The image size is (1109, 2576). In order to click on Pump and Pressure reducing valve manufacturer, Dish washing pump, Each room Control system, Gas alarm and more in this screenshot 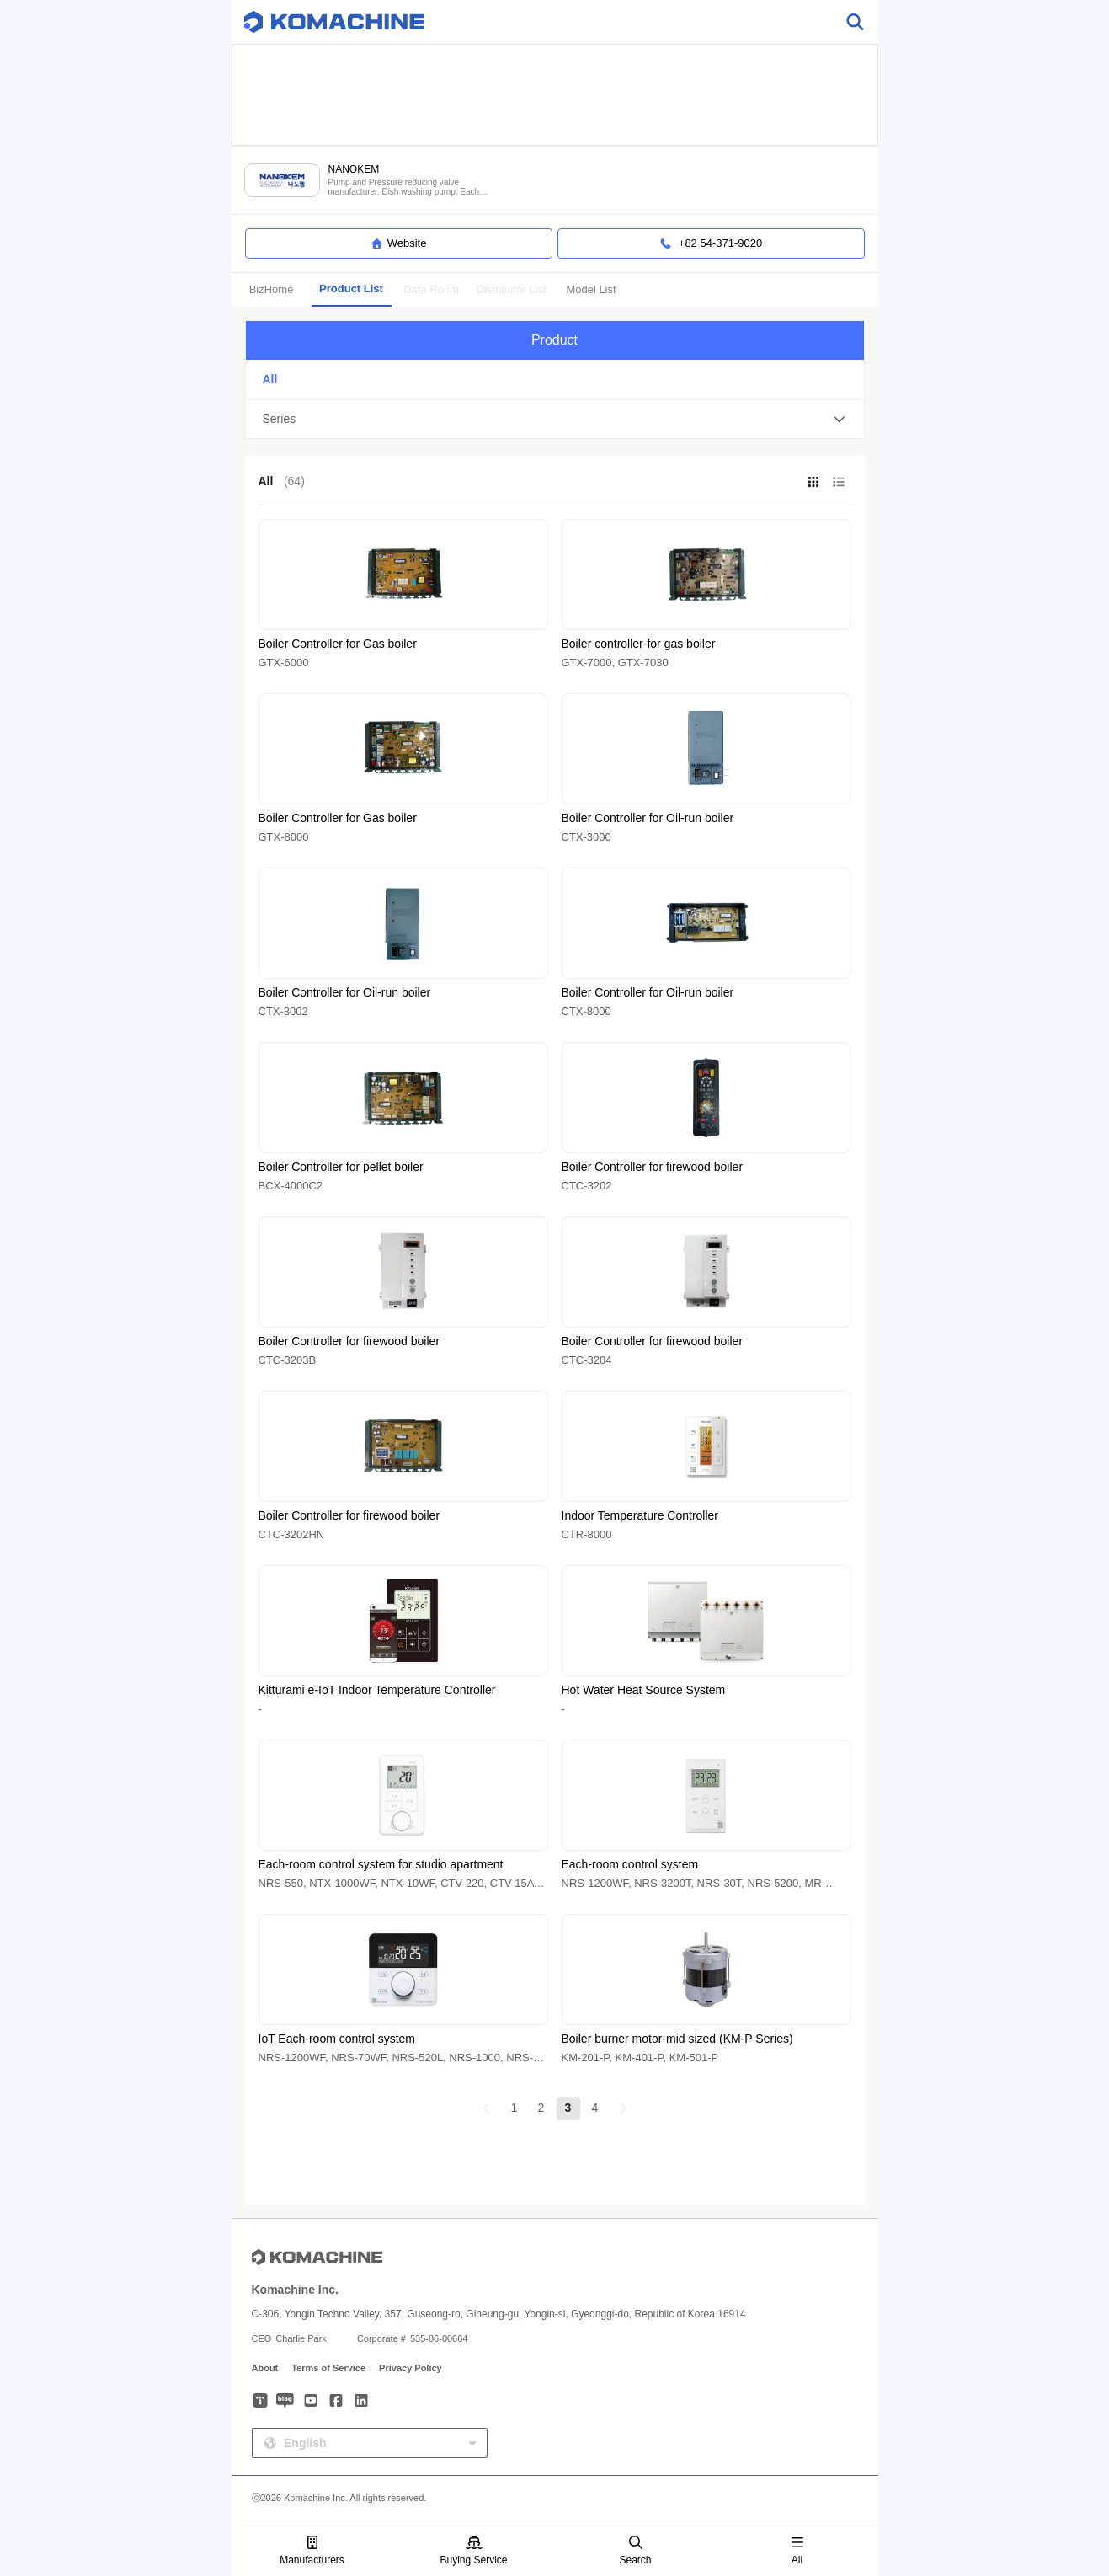, I will do `click(408, 187)`.